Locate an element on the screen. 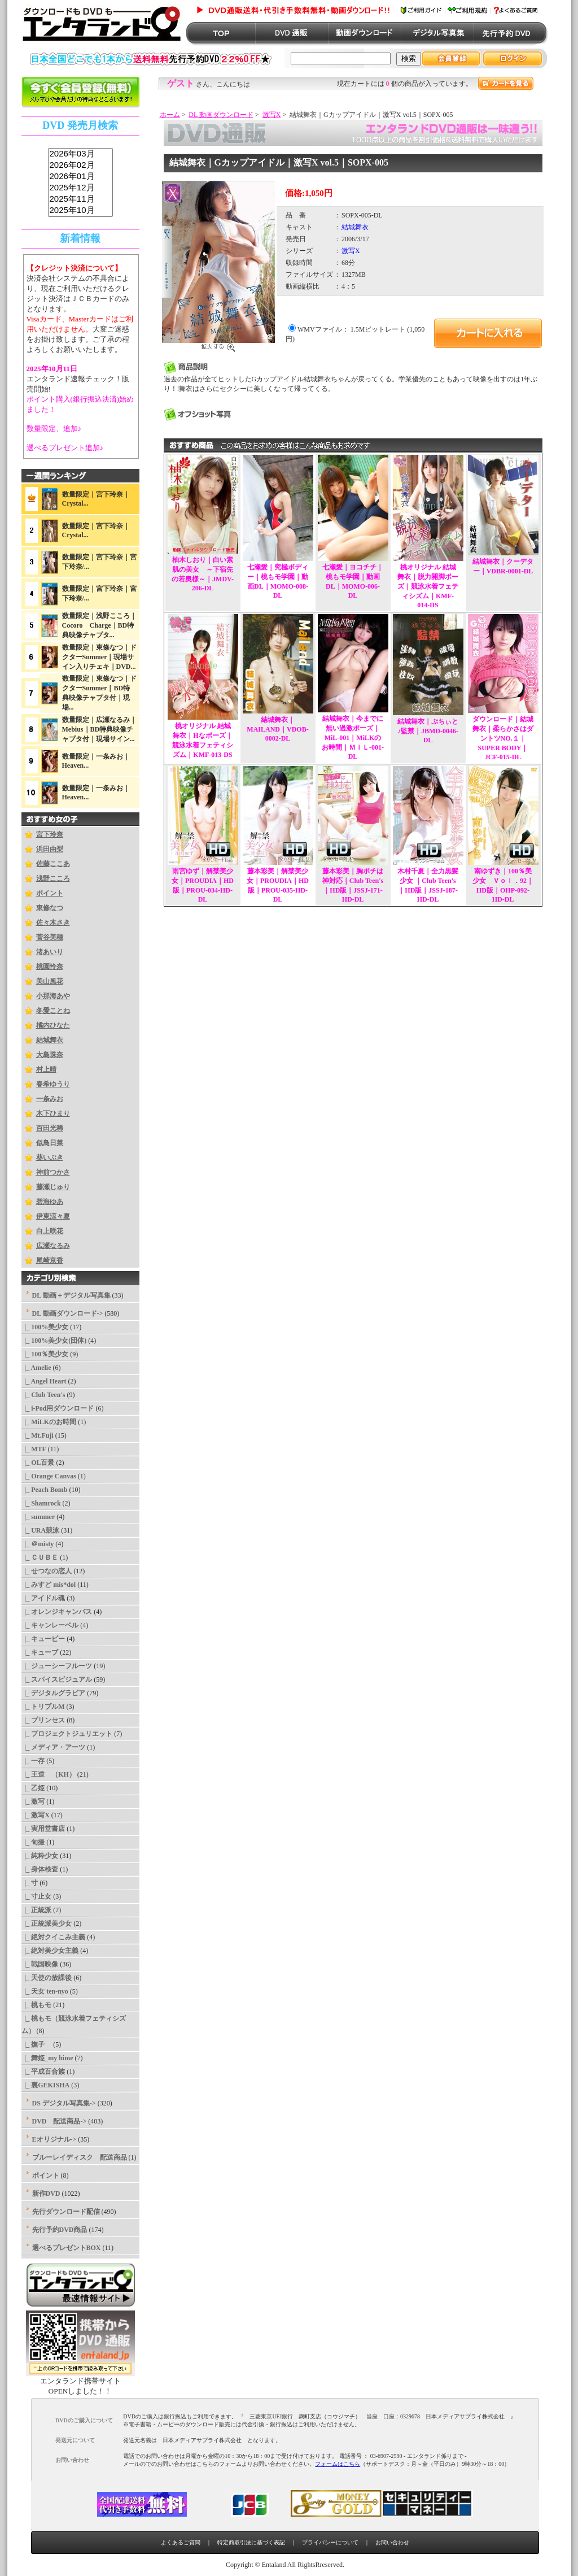 The image size is (578, 2576). |_ Shamrock is located at coordinates (41, 1503).